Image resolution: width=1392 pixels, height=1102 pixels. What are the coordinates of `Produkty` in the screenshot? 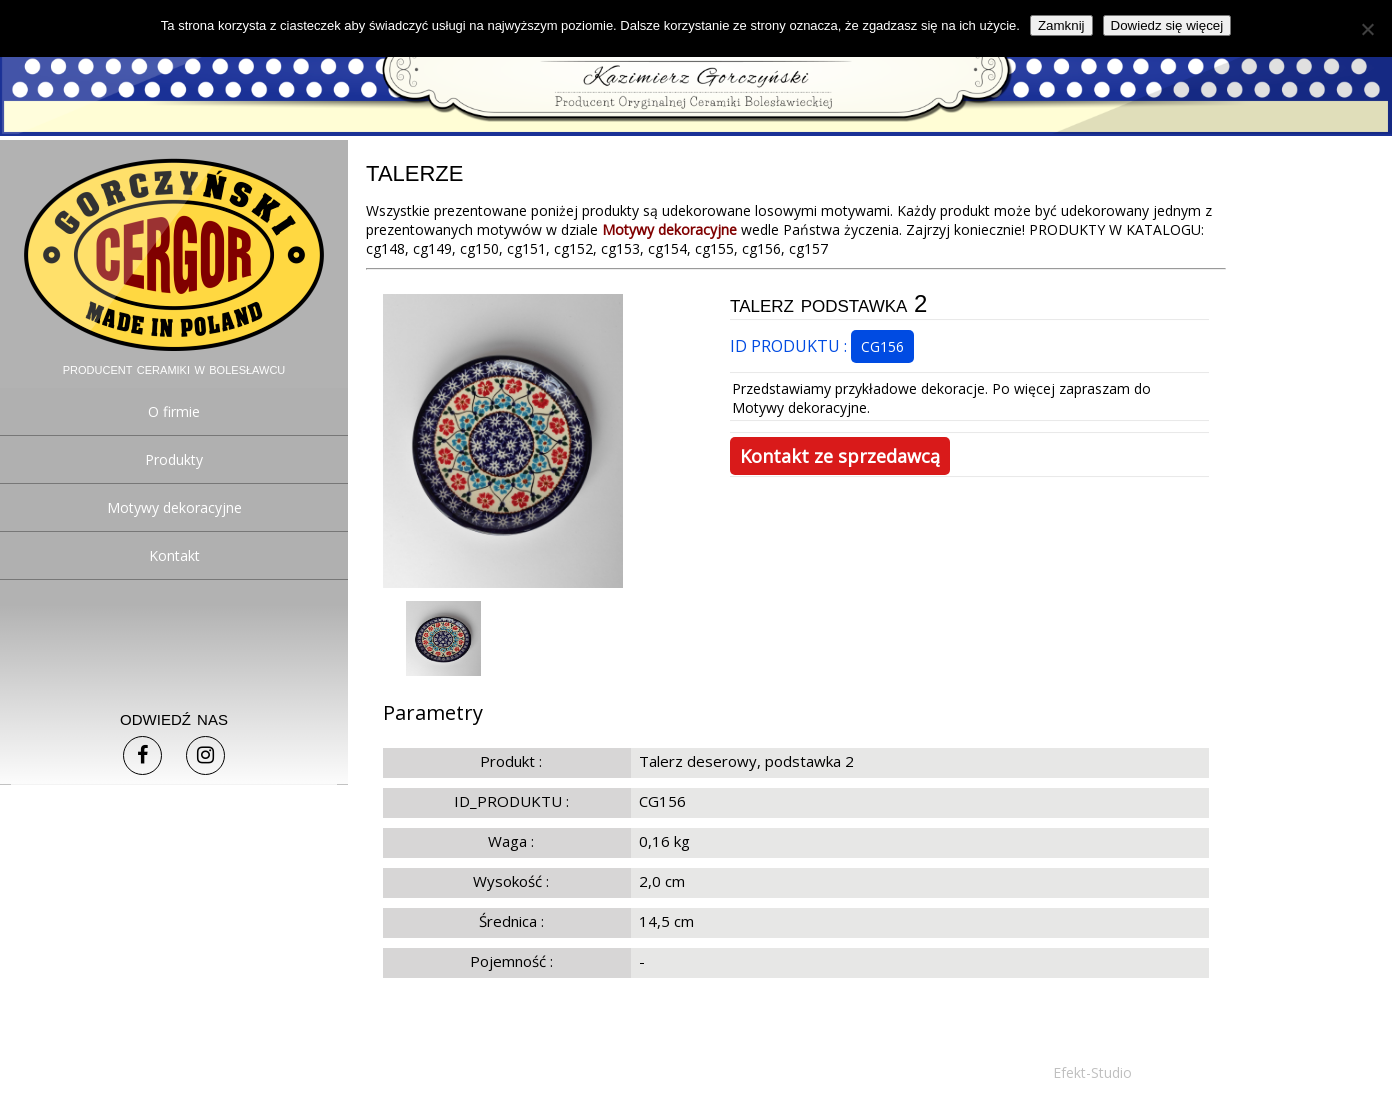 It's located at (174, 459).